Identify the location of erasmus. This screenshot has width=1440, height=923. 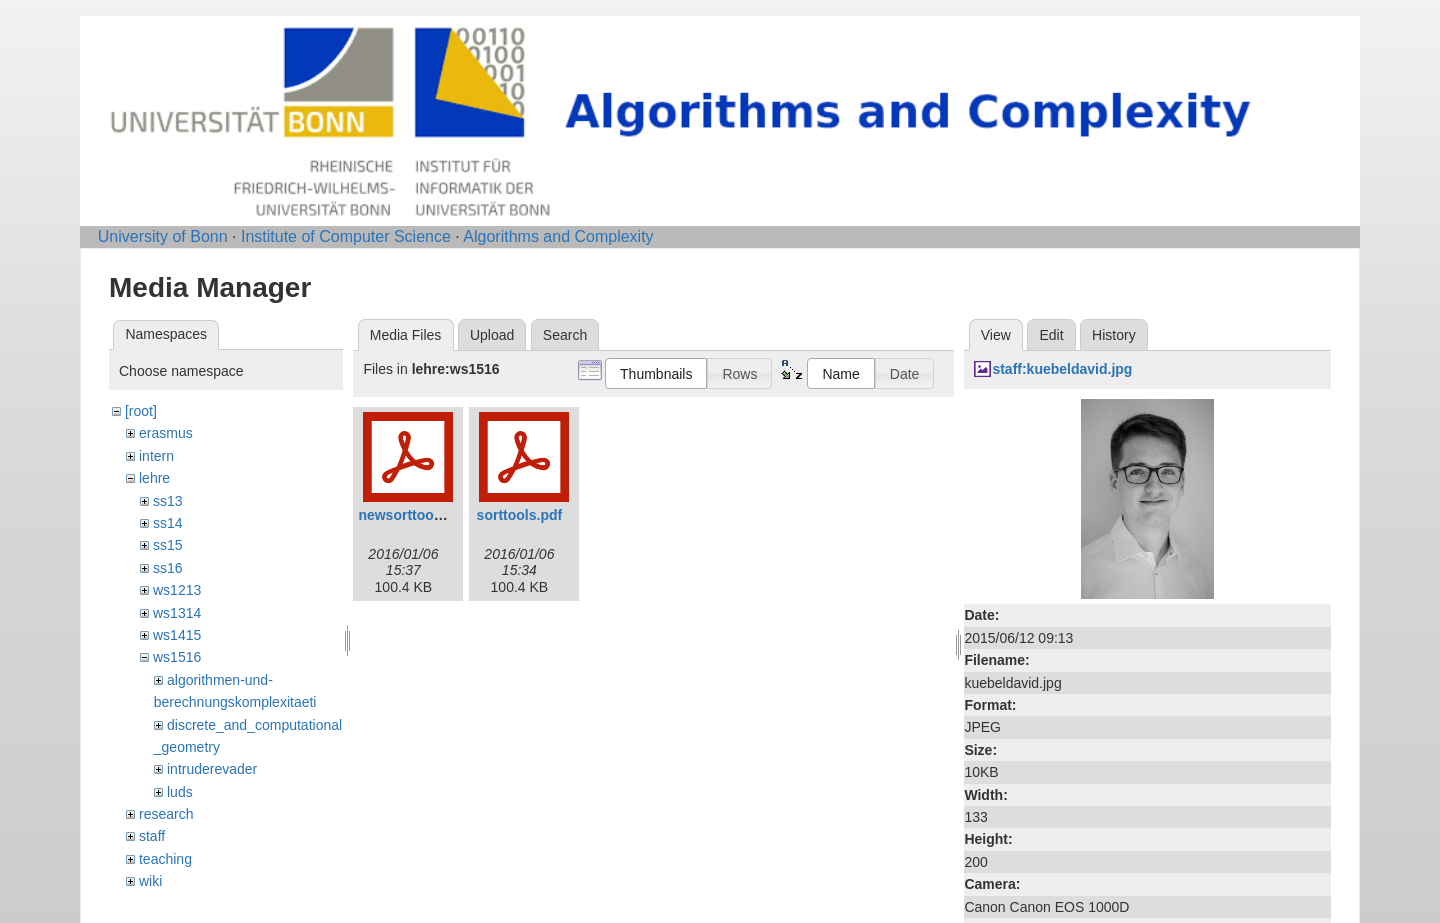
(166, 433).